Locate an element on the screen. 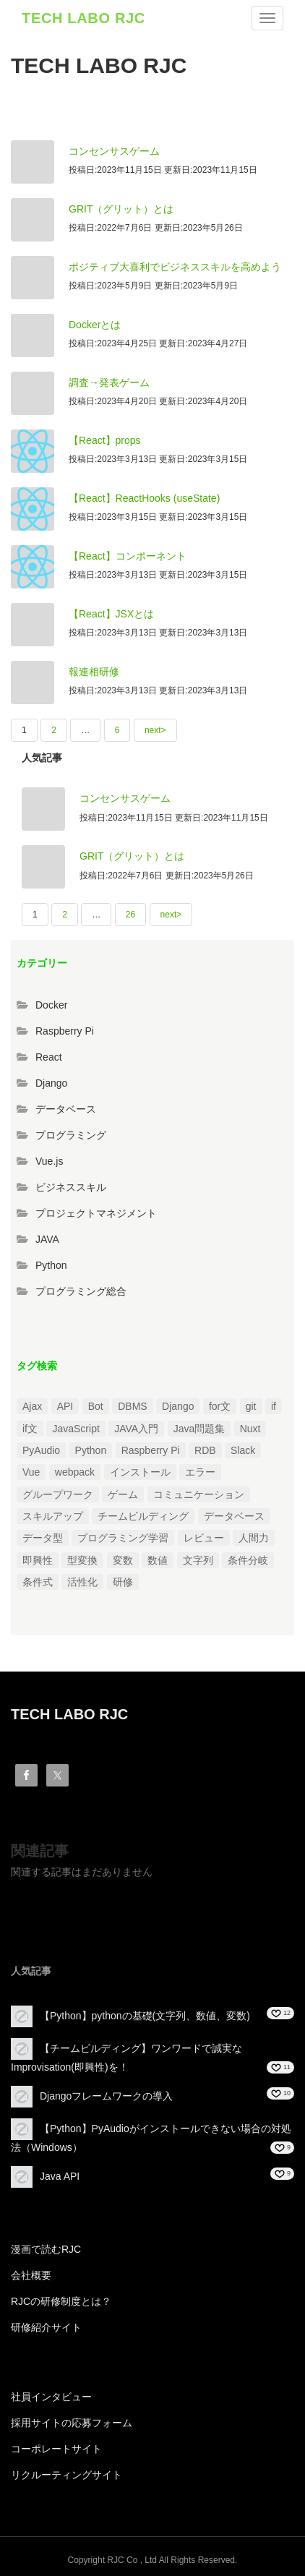 The height and width of the screenshot is (2576, 305). Vue.js is located at coordinates (49, 1161).